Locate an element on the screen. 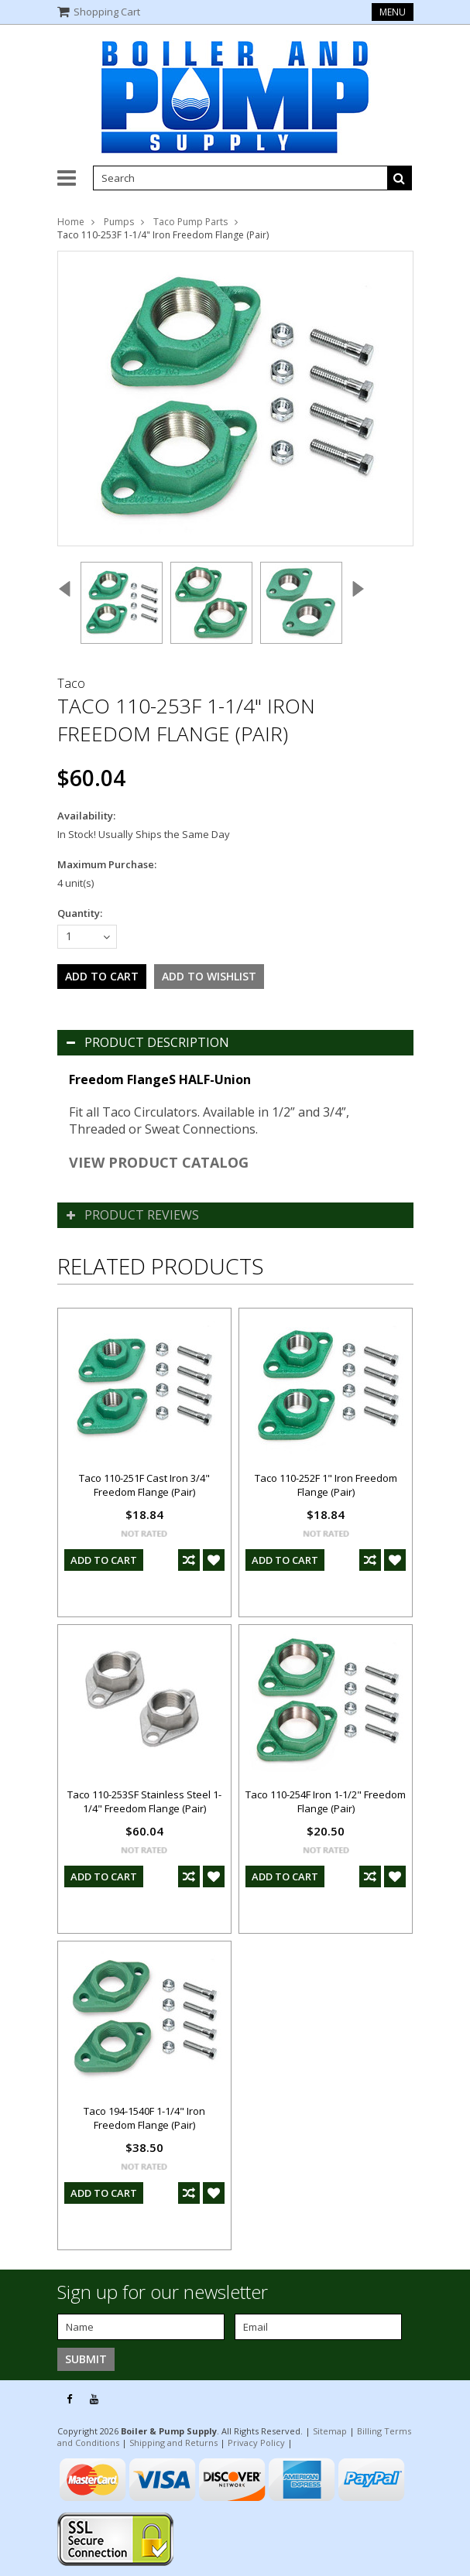 Image resolution: width=470 pixels, height=2576 pixels. Taco is located at coordinates (71, 683).